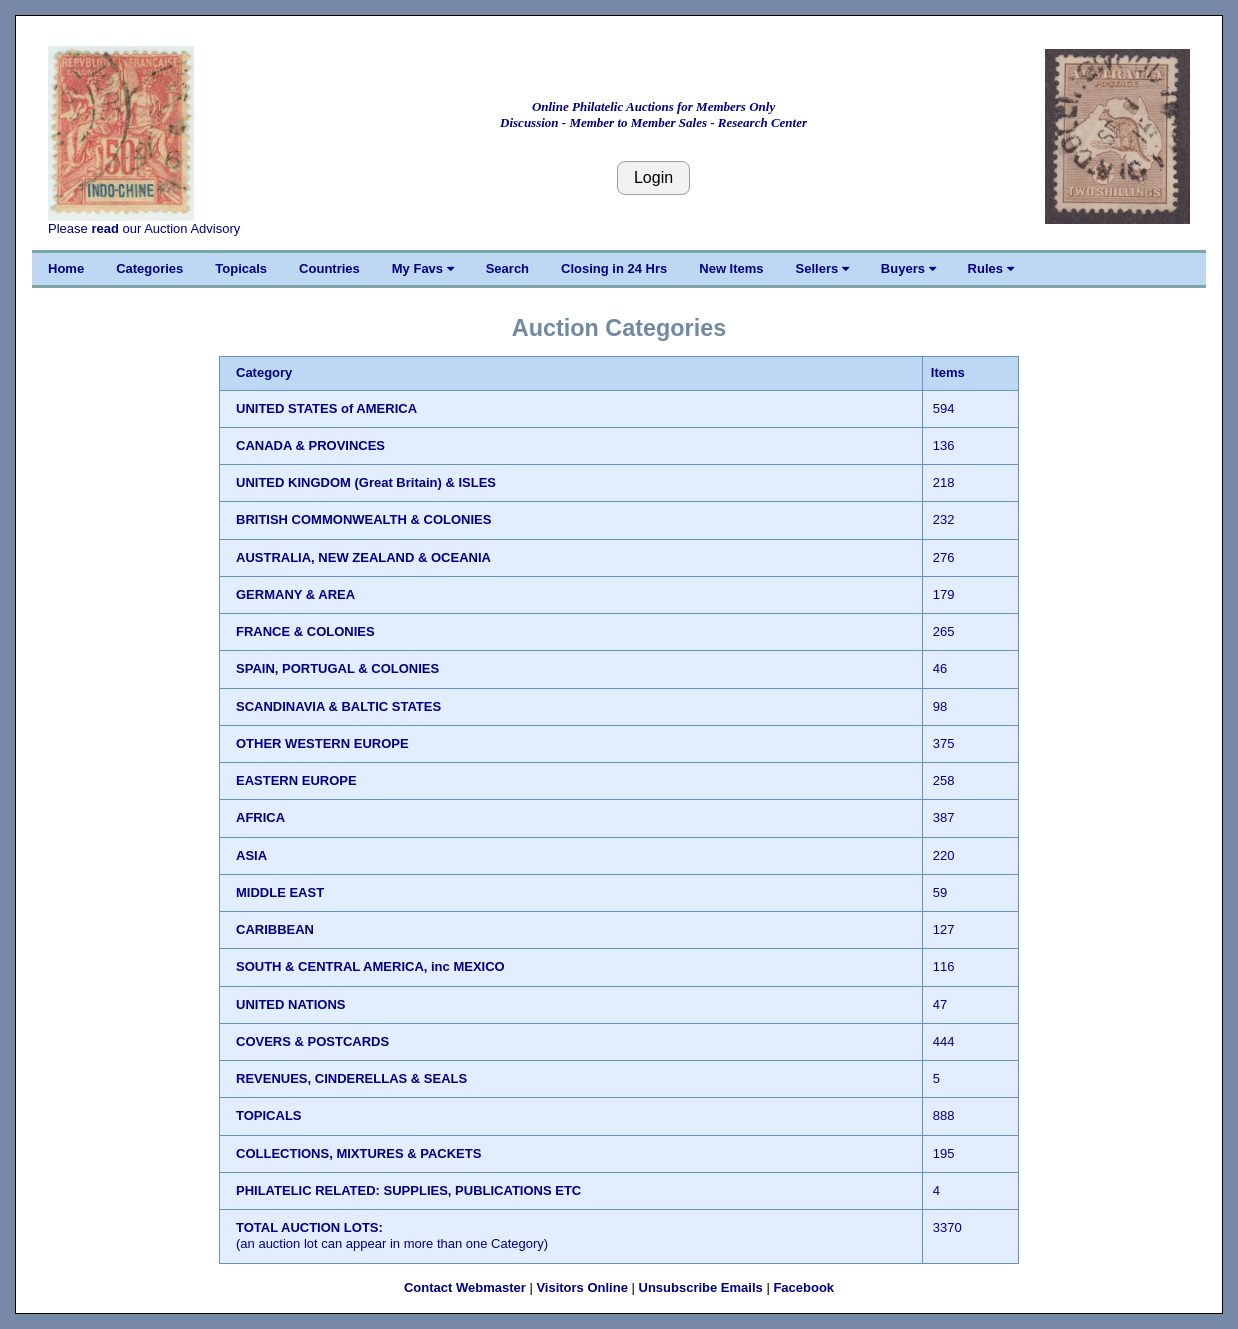 This screenshot has width=1238, height=1329. Describe the element at coordinates (295, 594) in the screenshot. I see `GERMANY & AREA` at that location.